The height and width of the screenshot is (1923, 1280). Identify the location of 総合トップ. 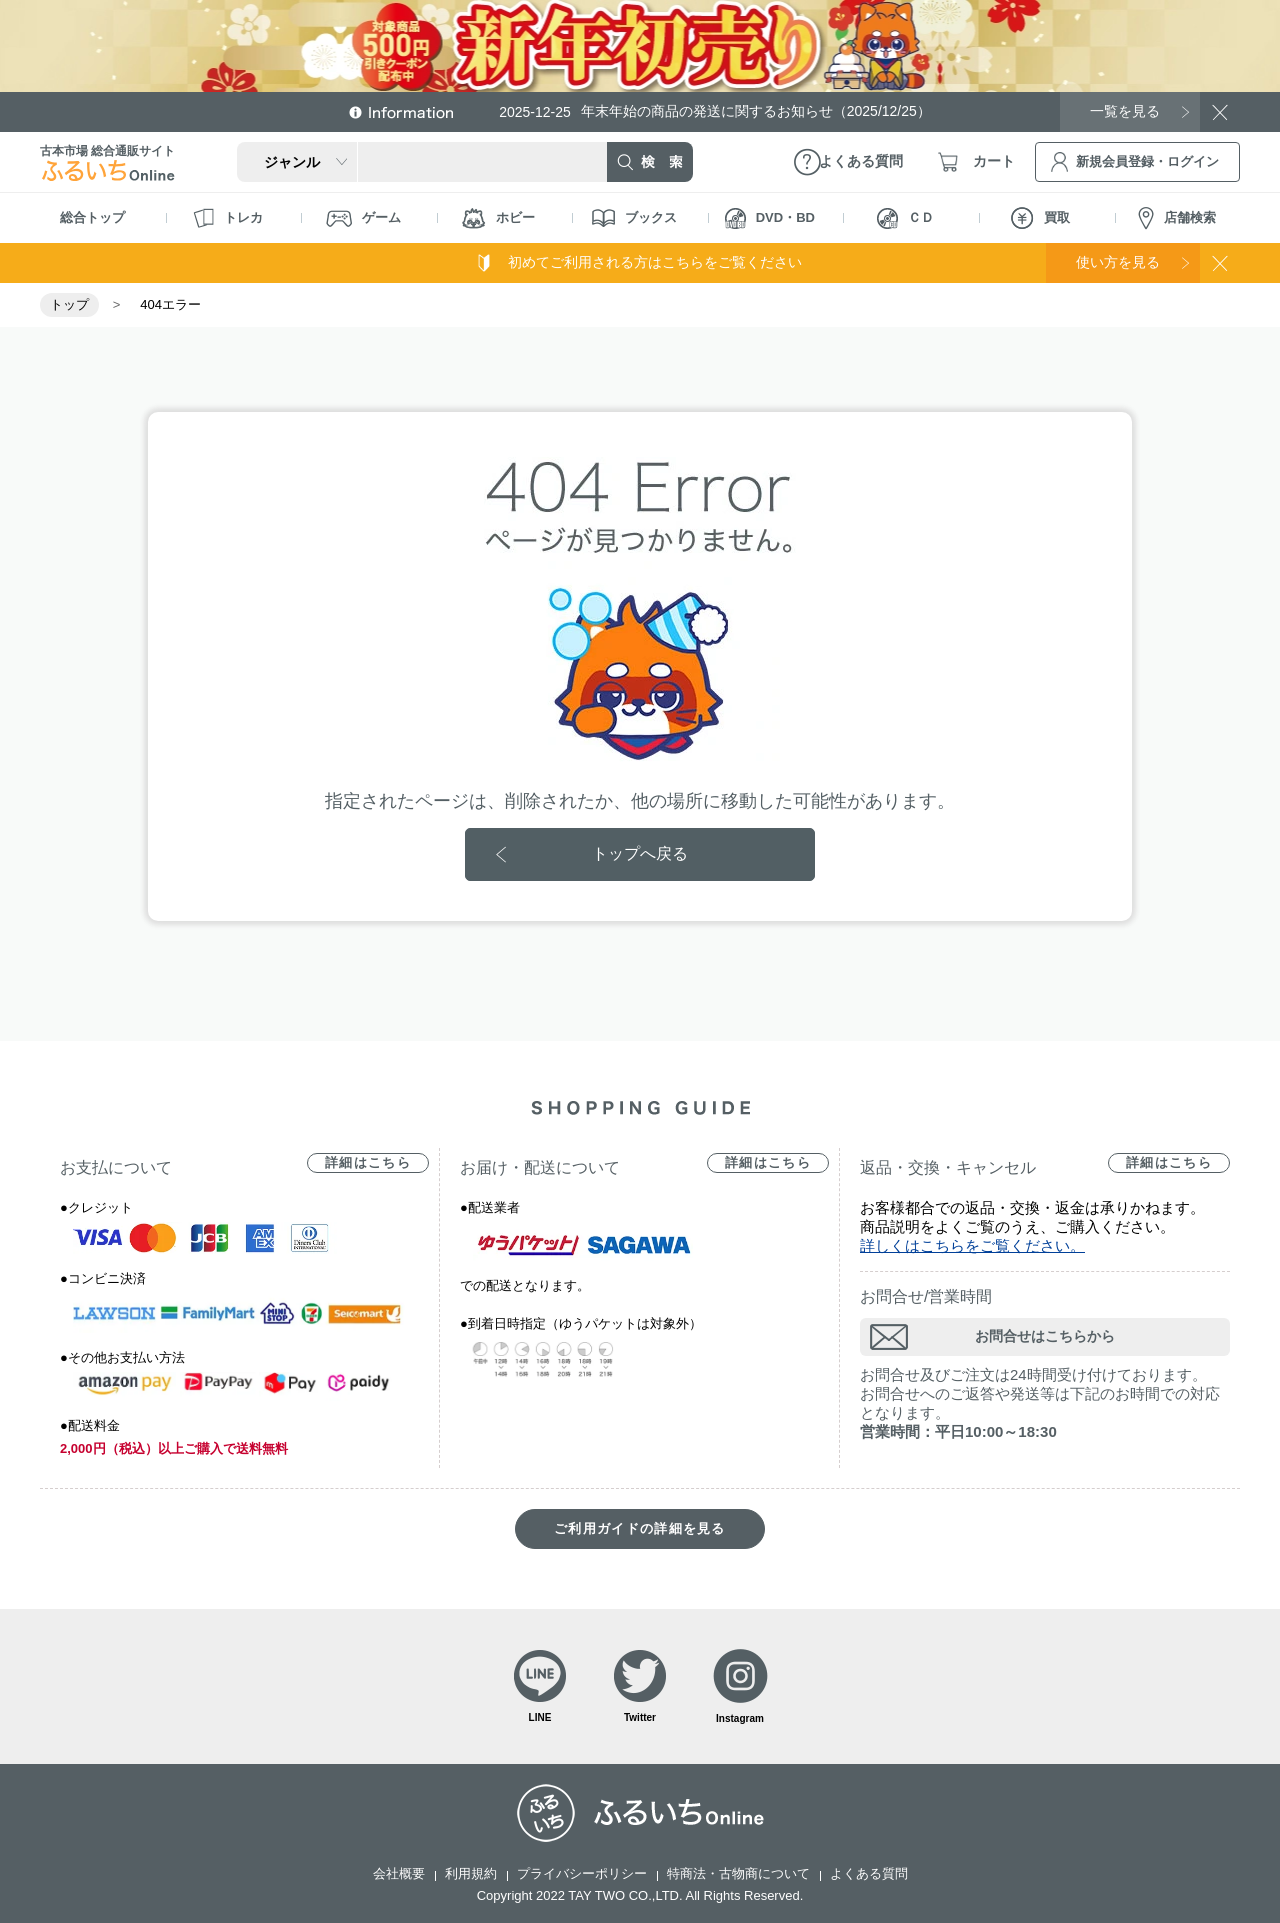
(92, 217).